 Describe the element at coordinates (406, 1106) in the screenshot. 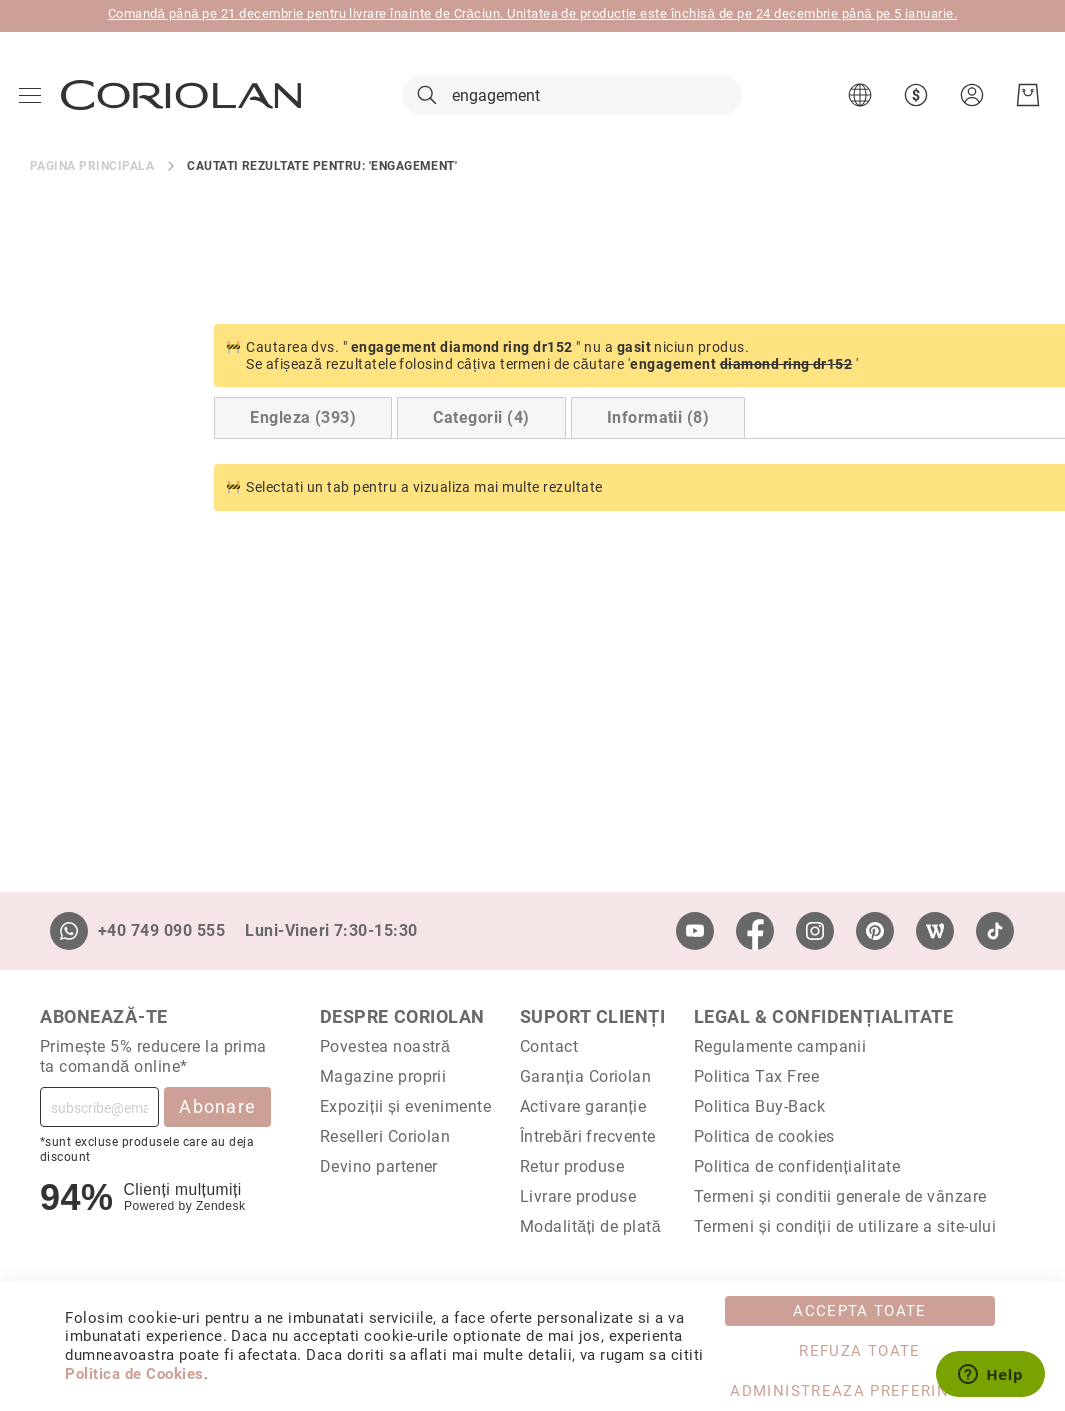

I see `Expoziții și evenimente` at that location.